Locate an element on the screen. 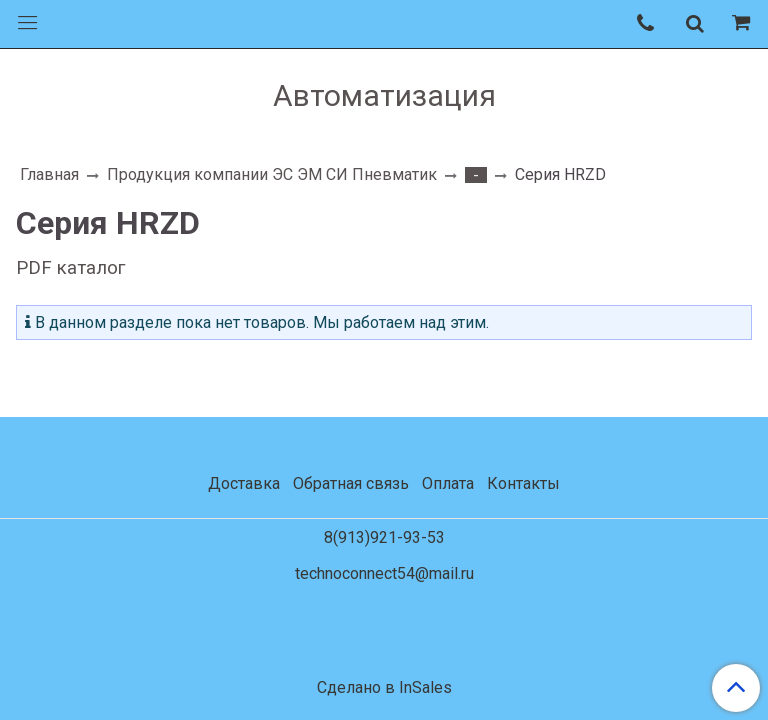 The image size is (768, 720). Главная is located at coordinates (49, 174).